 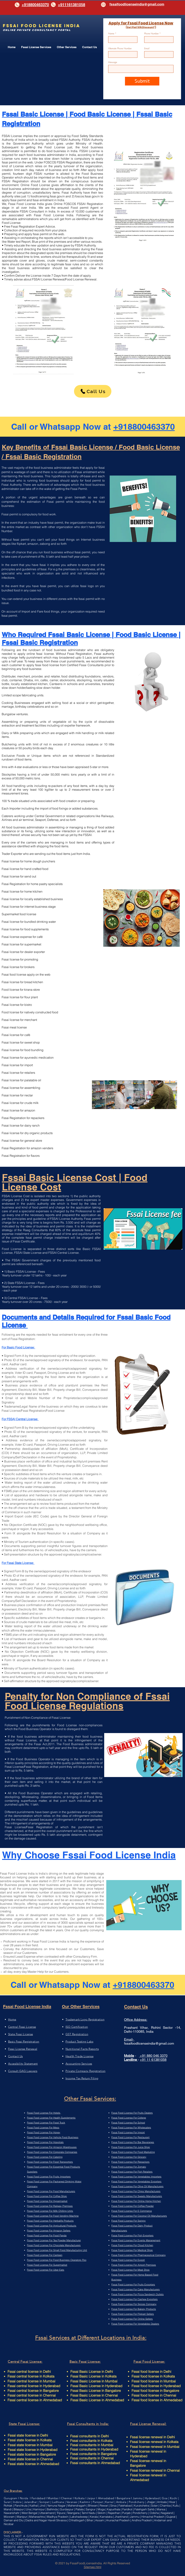 What do you see at coordinates (136, 2176) in the screenshot?
I see `Fssai Food License For Vegetables Importers` at bounding box center [136, 2176].